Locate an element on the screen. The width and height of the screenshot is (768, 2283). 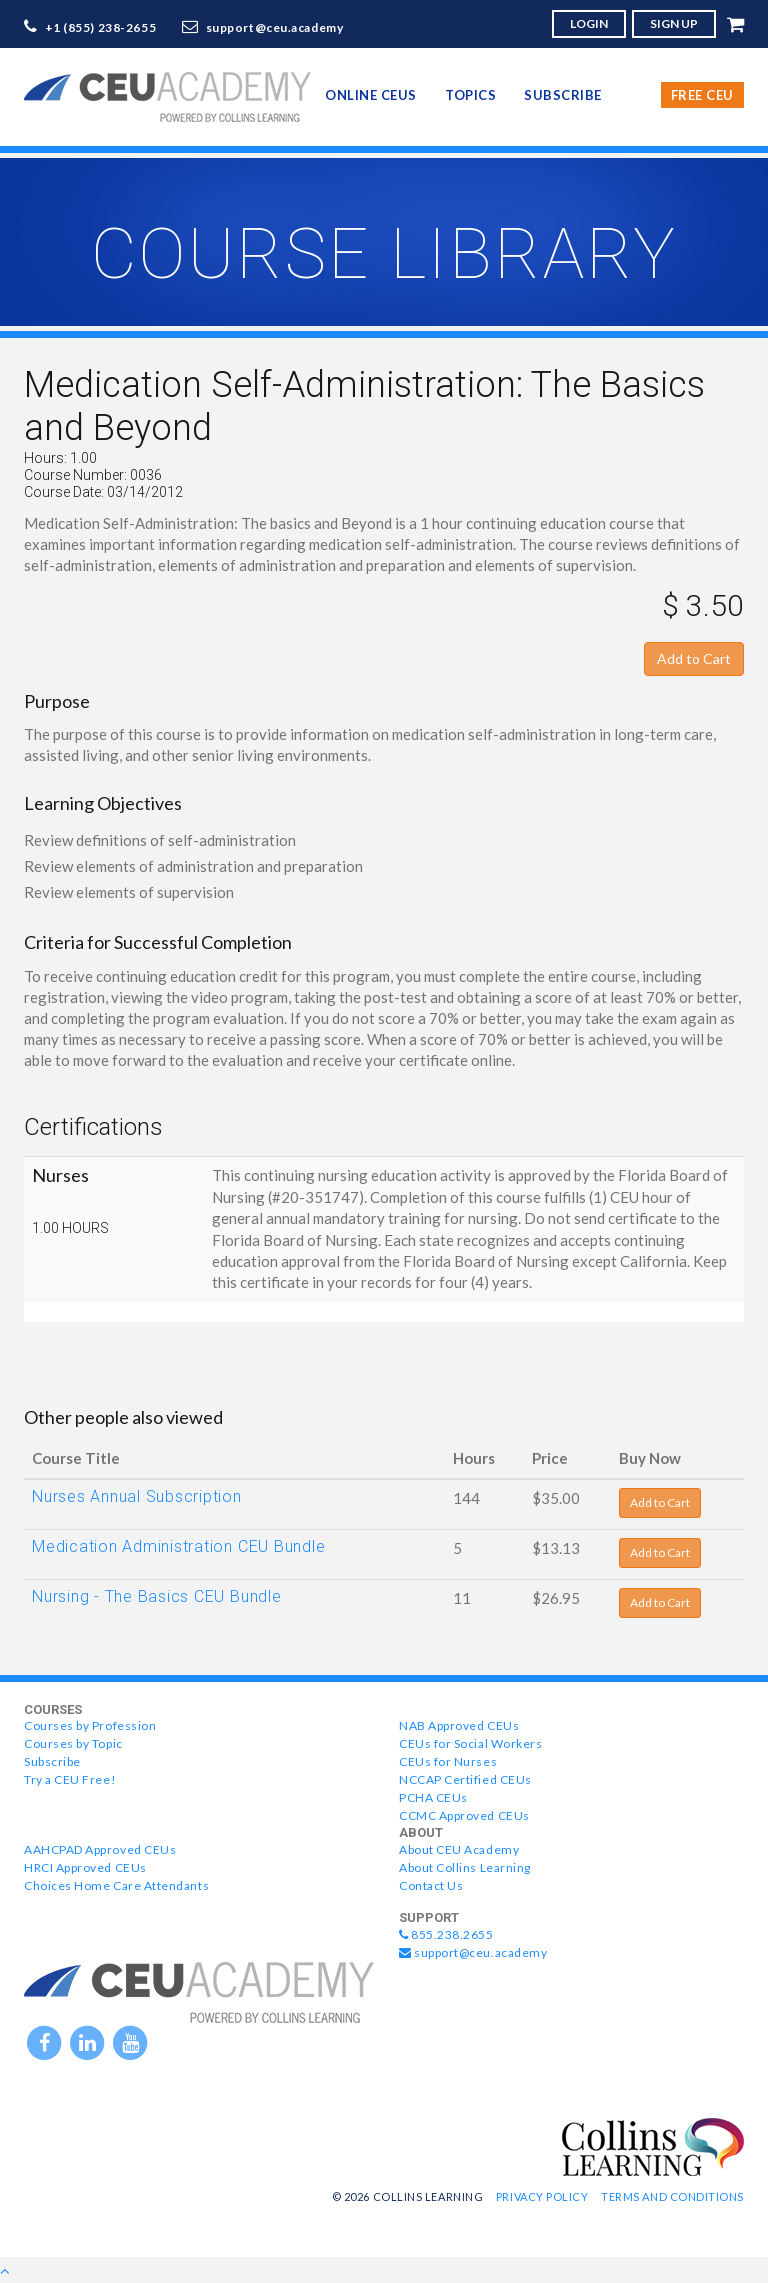
Choices Home Care Attendants is located at coordinates (116, 1885).